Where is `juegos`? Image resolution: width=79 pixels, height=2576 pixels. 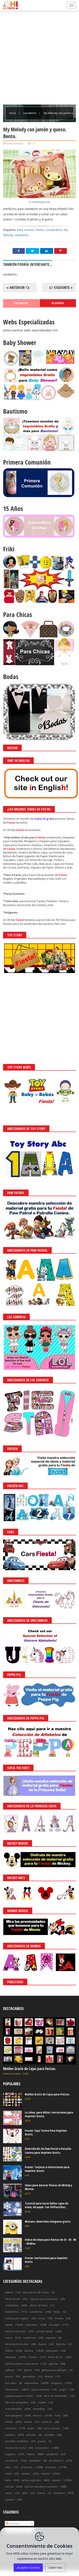 juegos is located at coordinates (63, 2389).